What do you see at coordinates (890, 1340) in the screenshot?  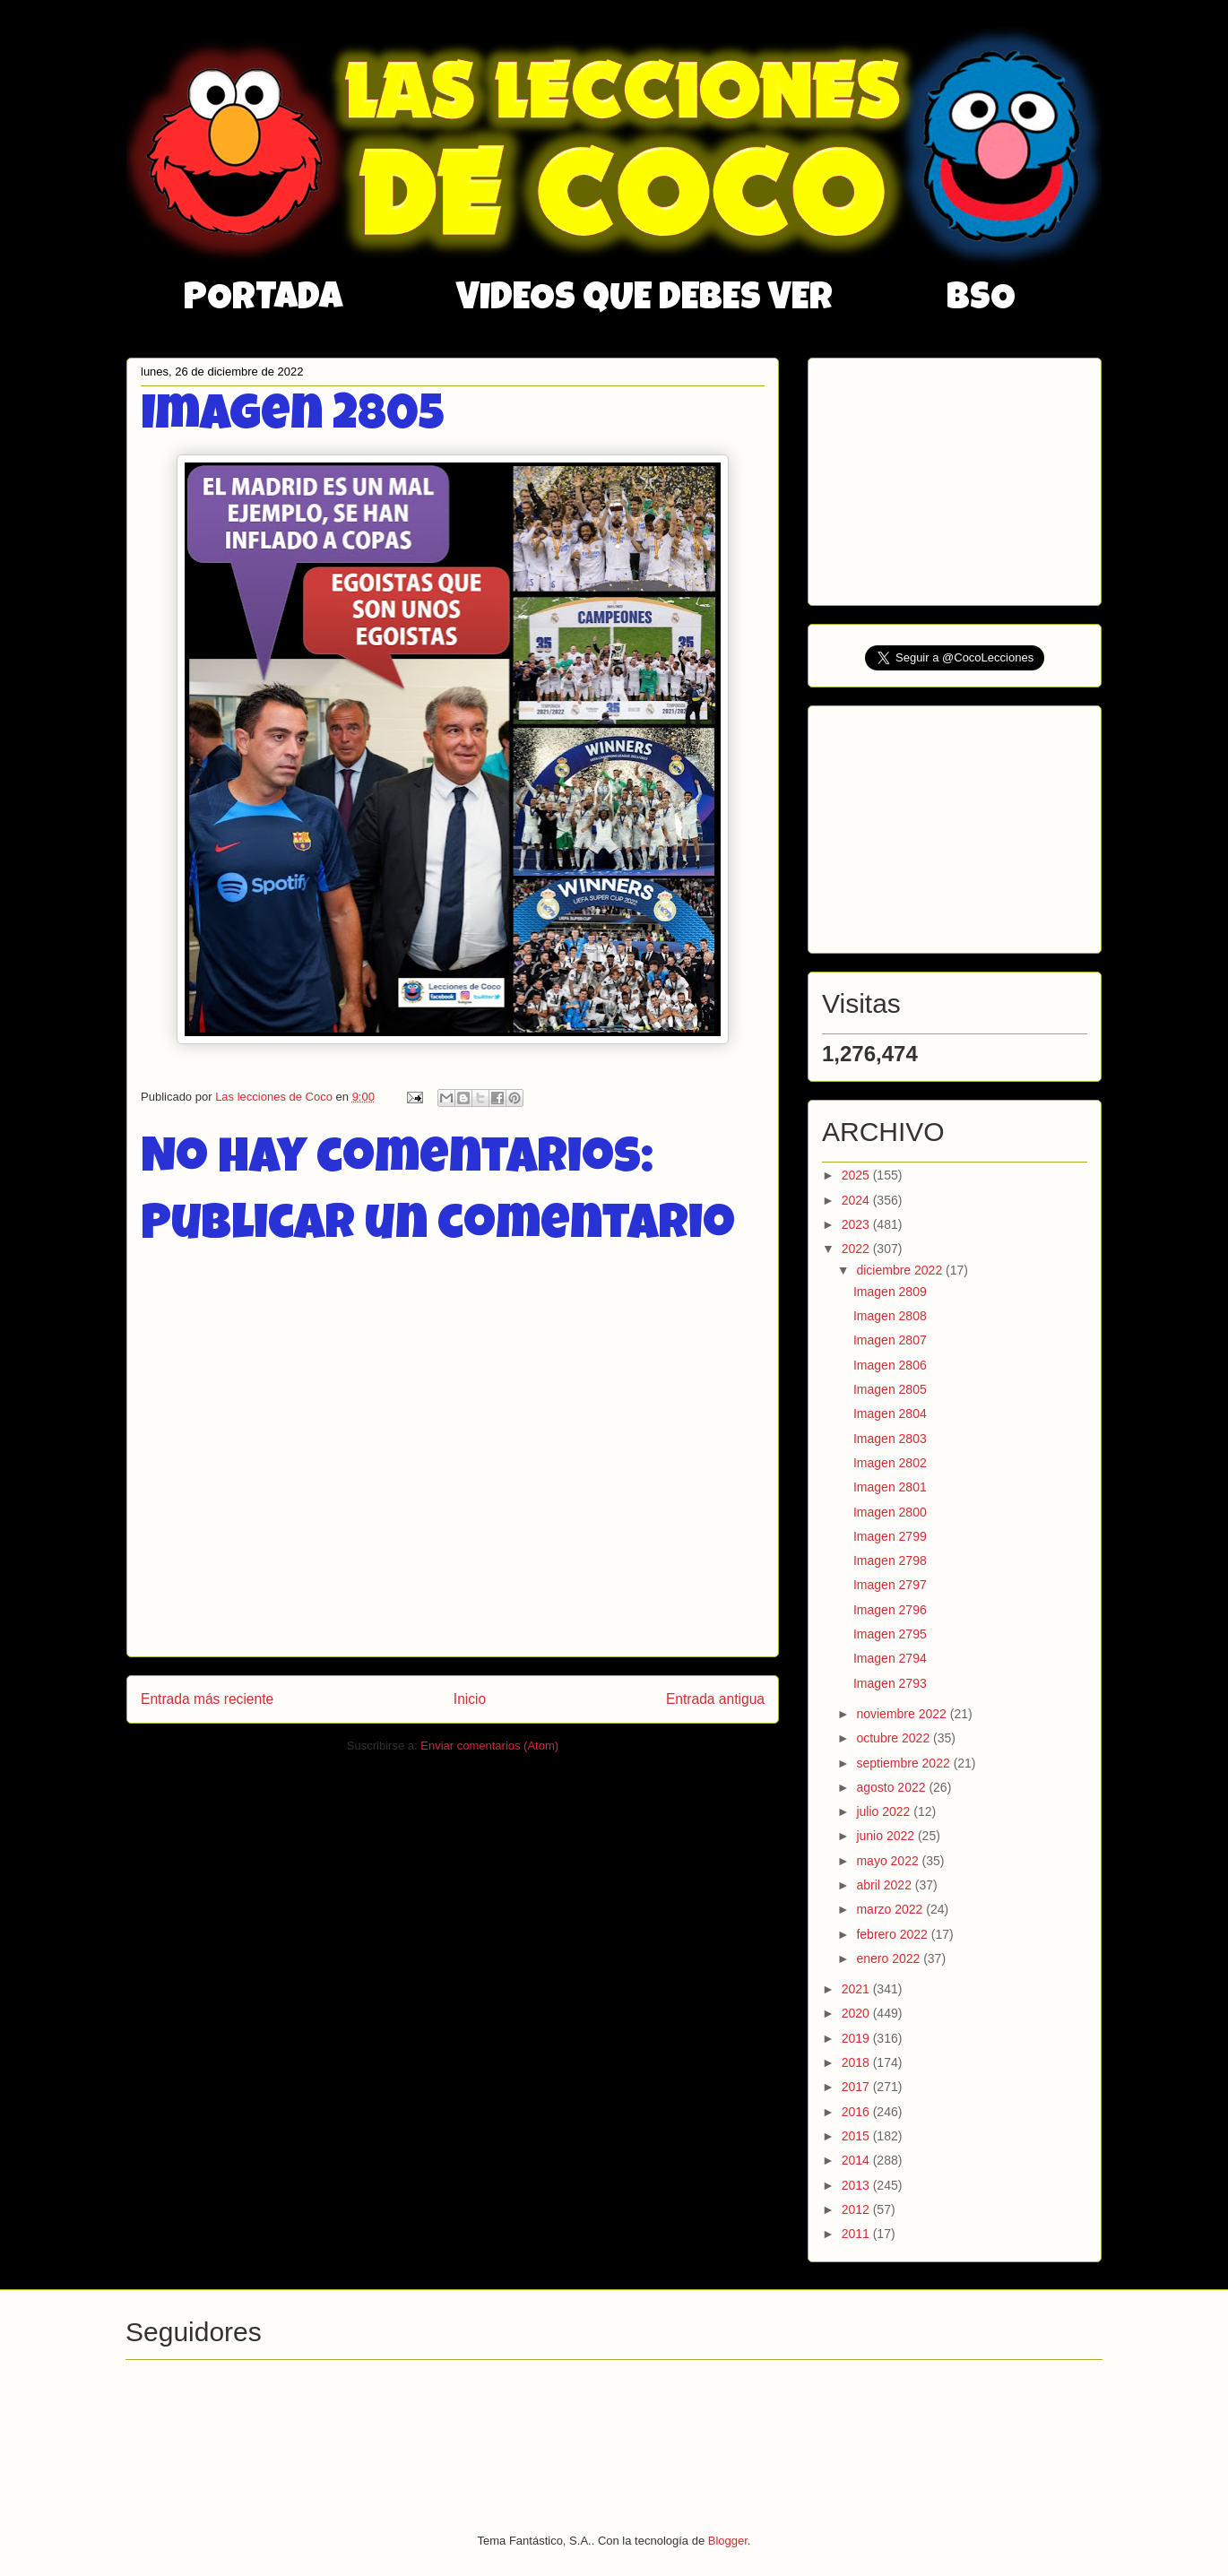 I see `Imagen 2807` at bounding box center [890, 1340].